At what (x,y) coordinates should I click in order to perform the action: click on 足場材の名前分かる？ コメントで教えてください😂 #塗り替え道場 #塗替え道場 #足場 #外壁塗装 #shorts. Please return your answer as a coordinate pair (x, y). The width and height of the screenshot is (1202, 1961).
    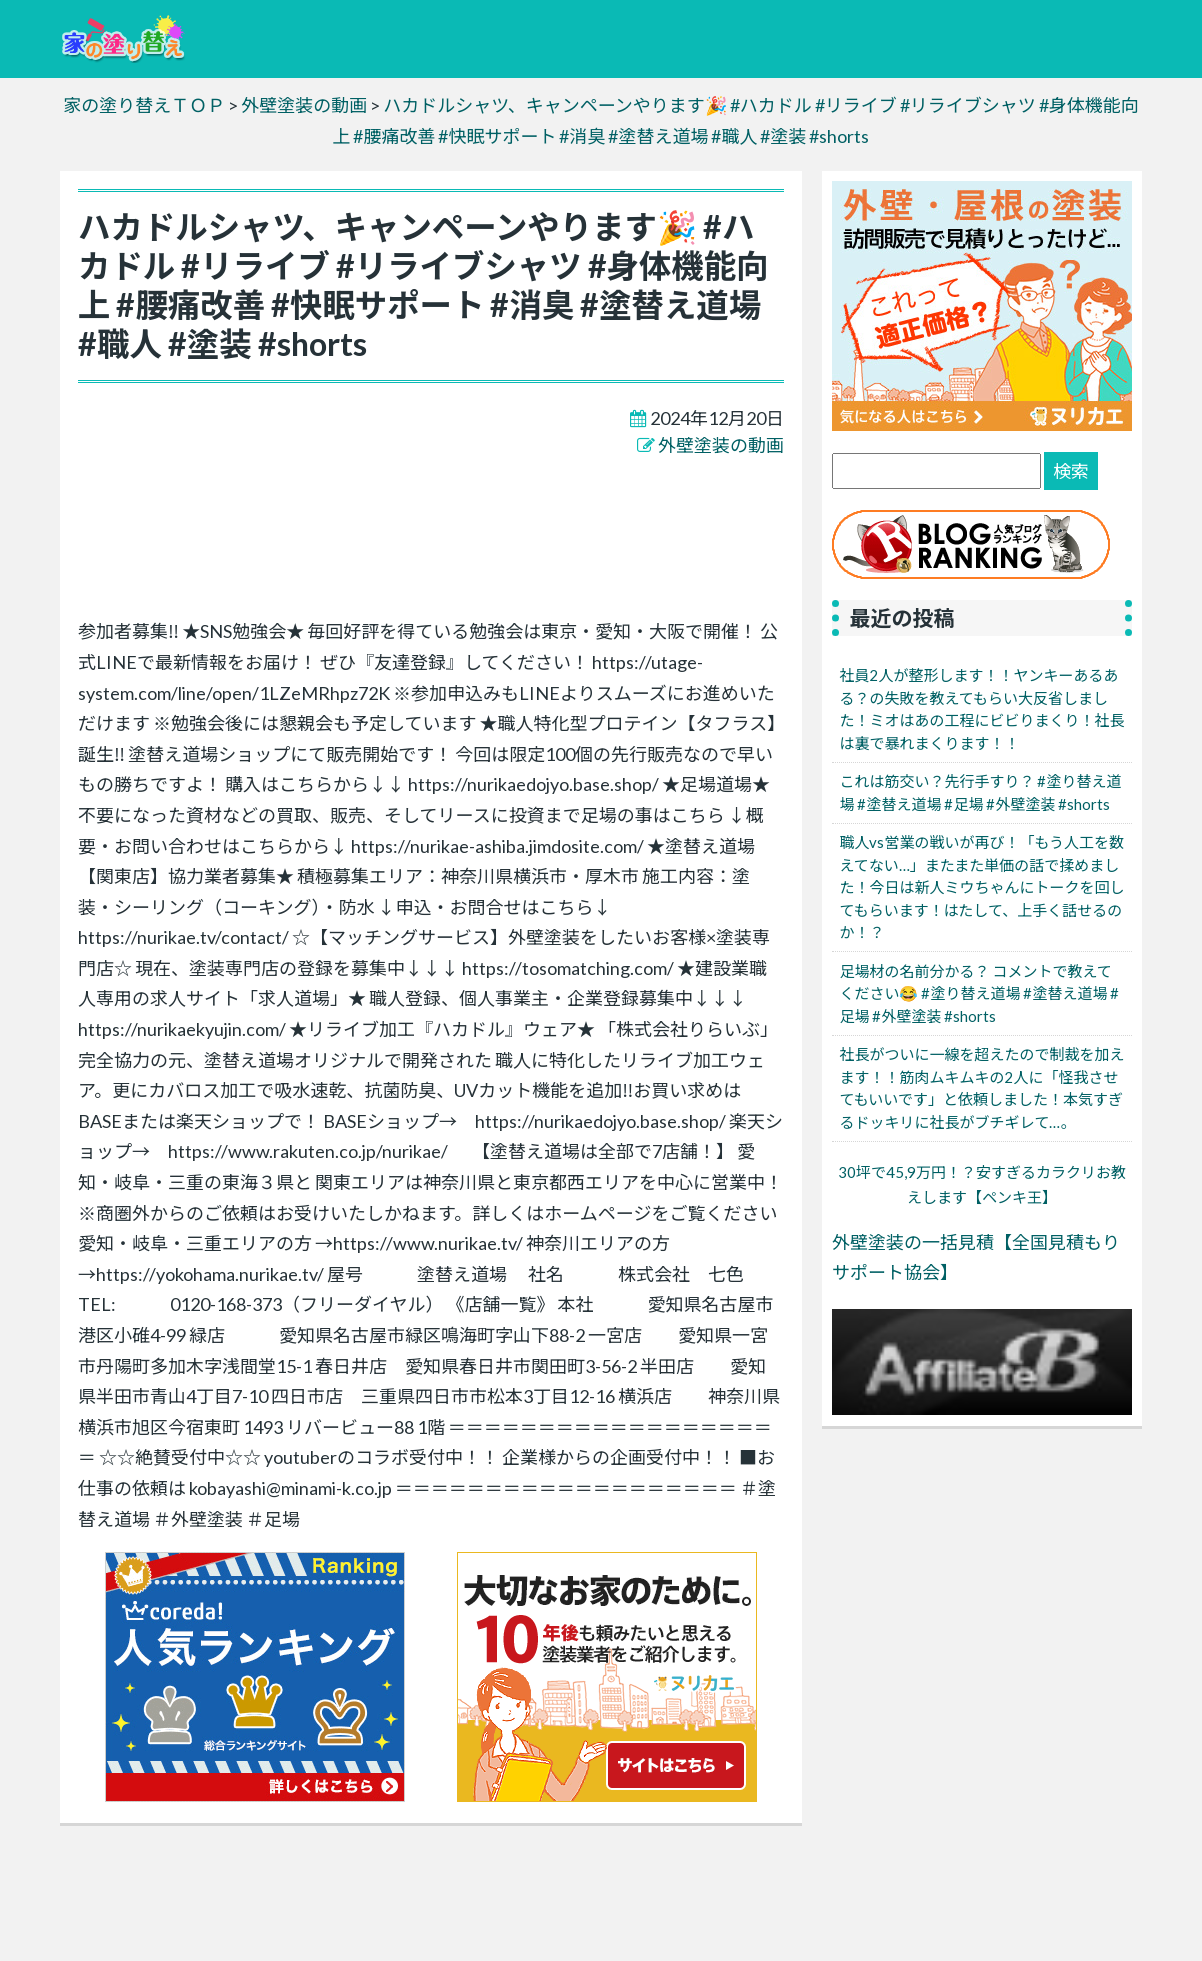
    Looking at the image, I should click on (979, 993).